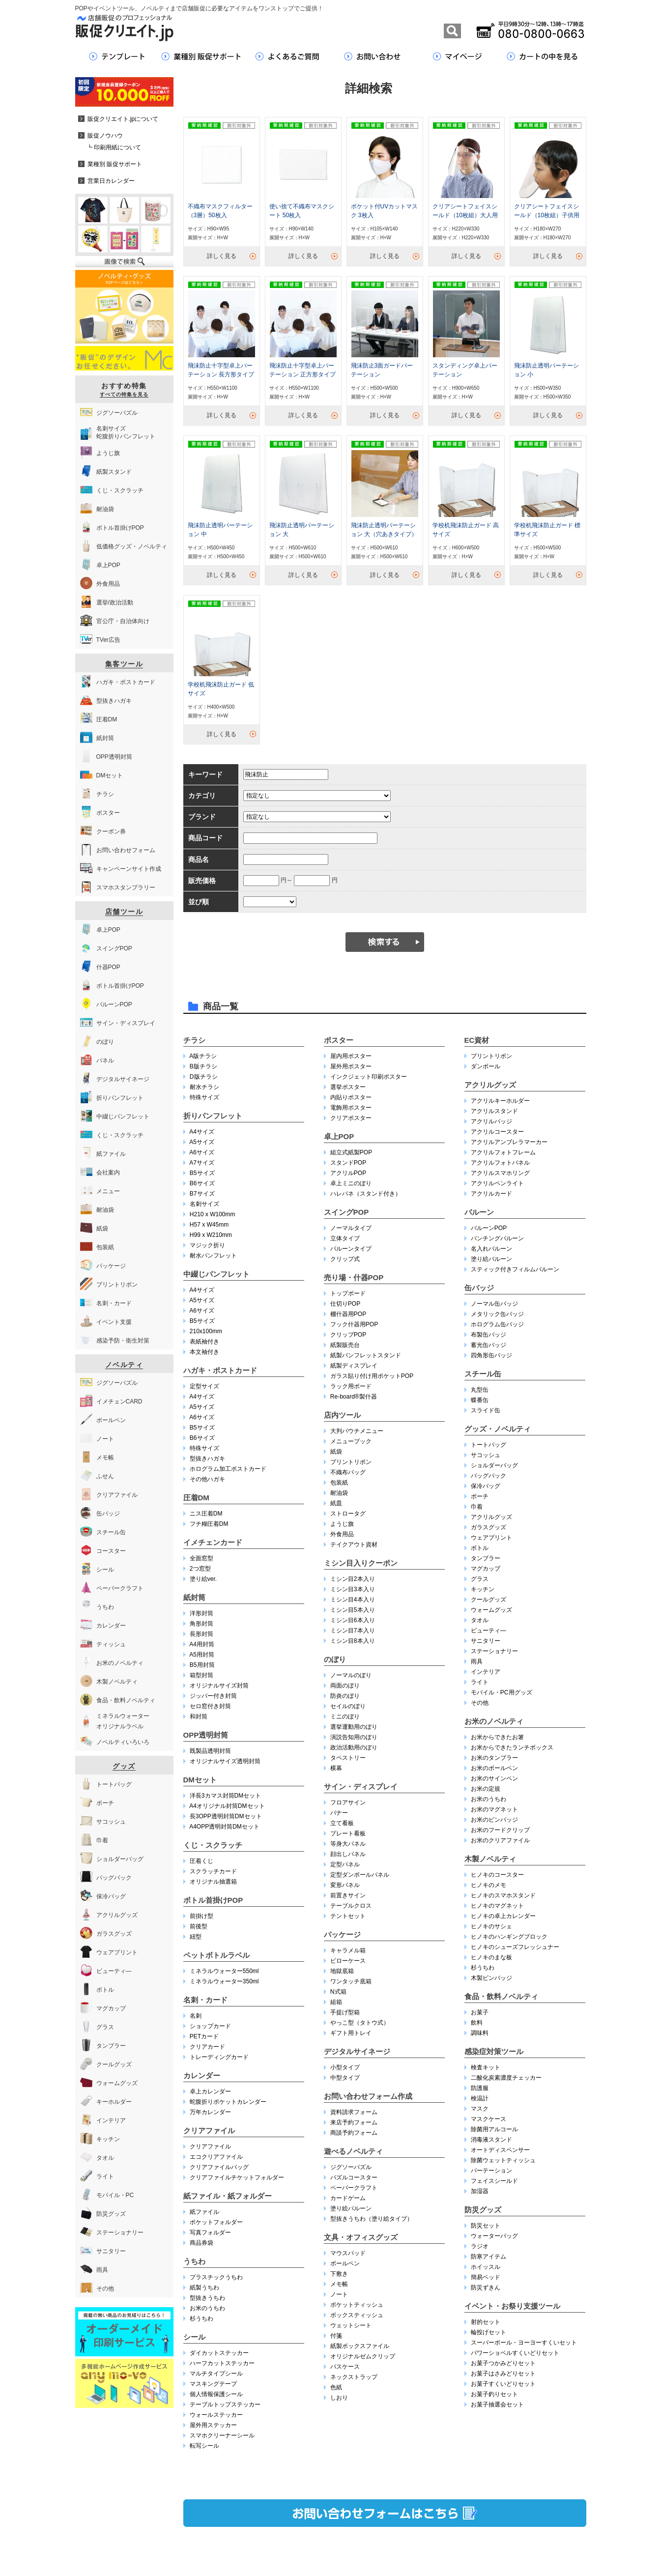 The image size is (661, 2576). I want to click on お米からできたお箸, so click(497, 1737).